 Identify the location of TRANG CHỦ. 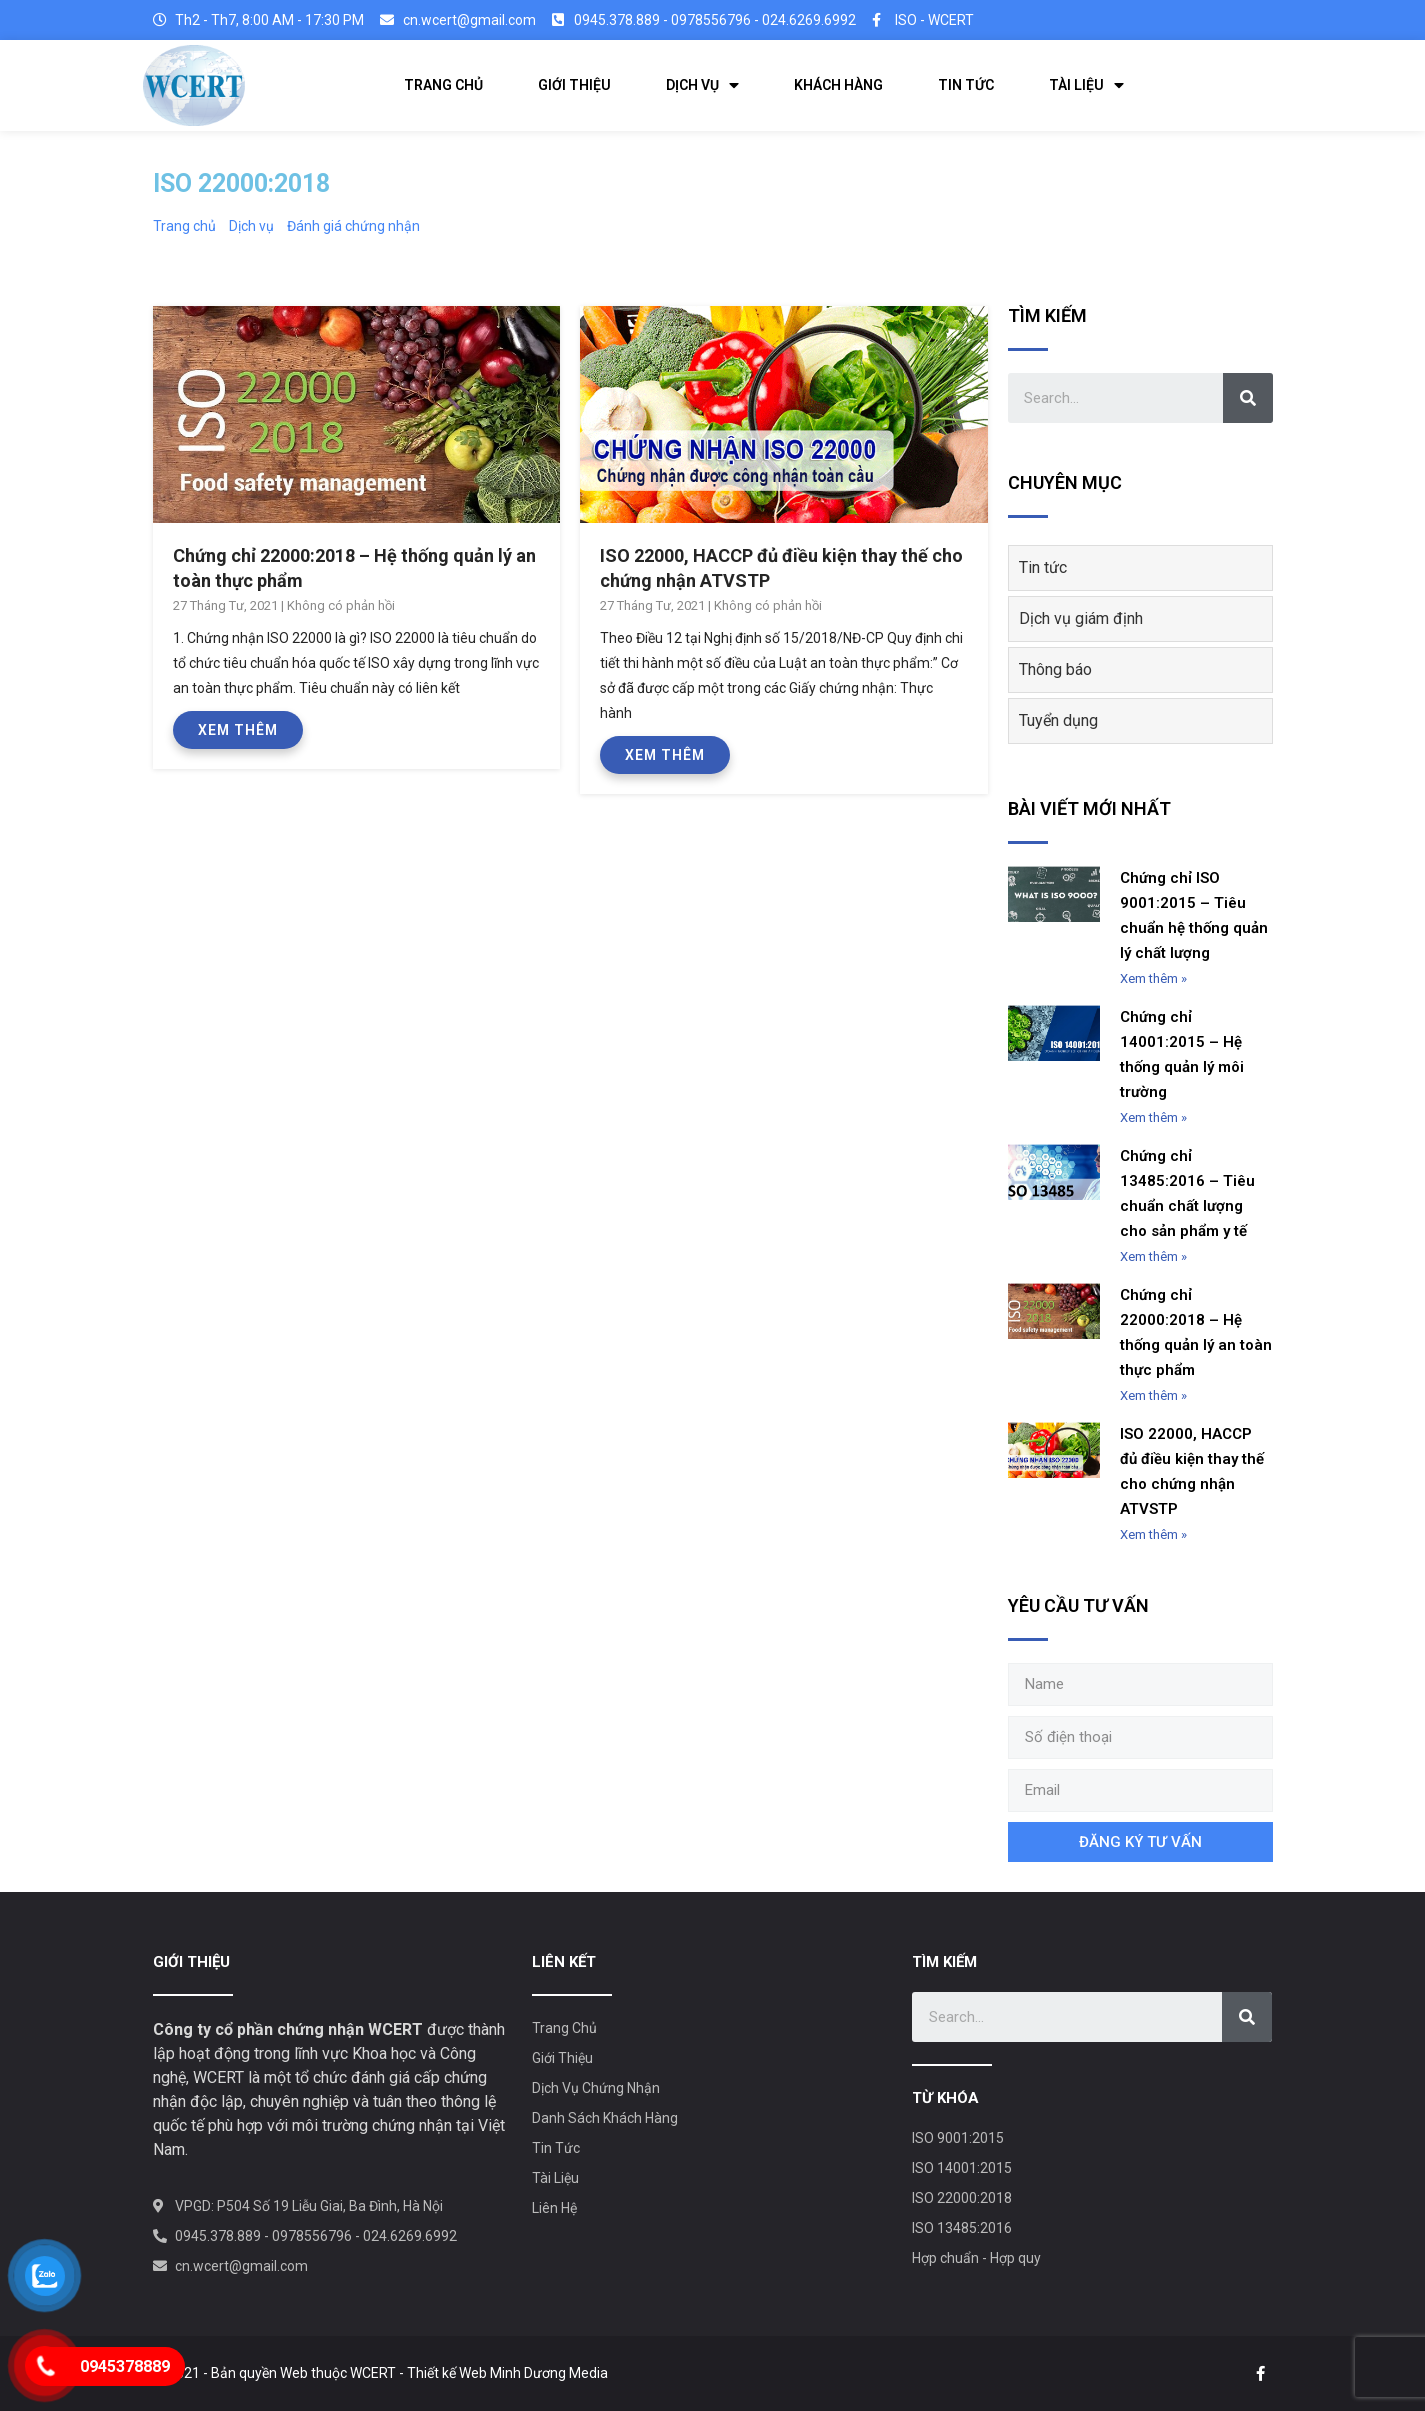
(443, 85).